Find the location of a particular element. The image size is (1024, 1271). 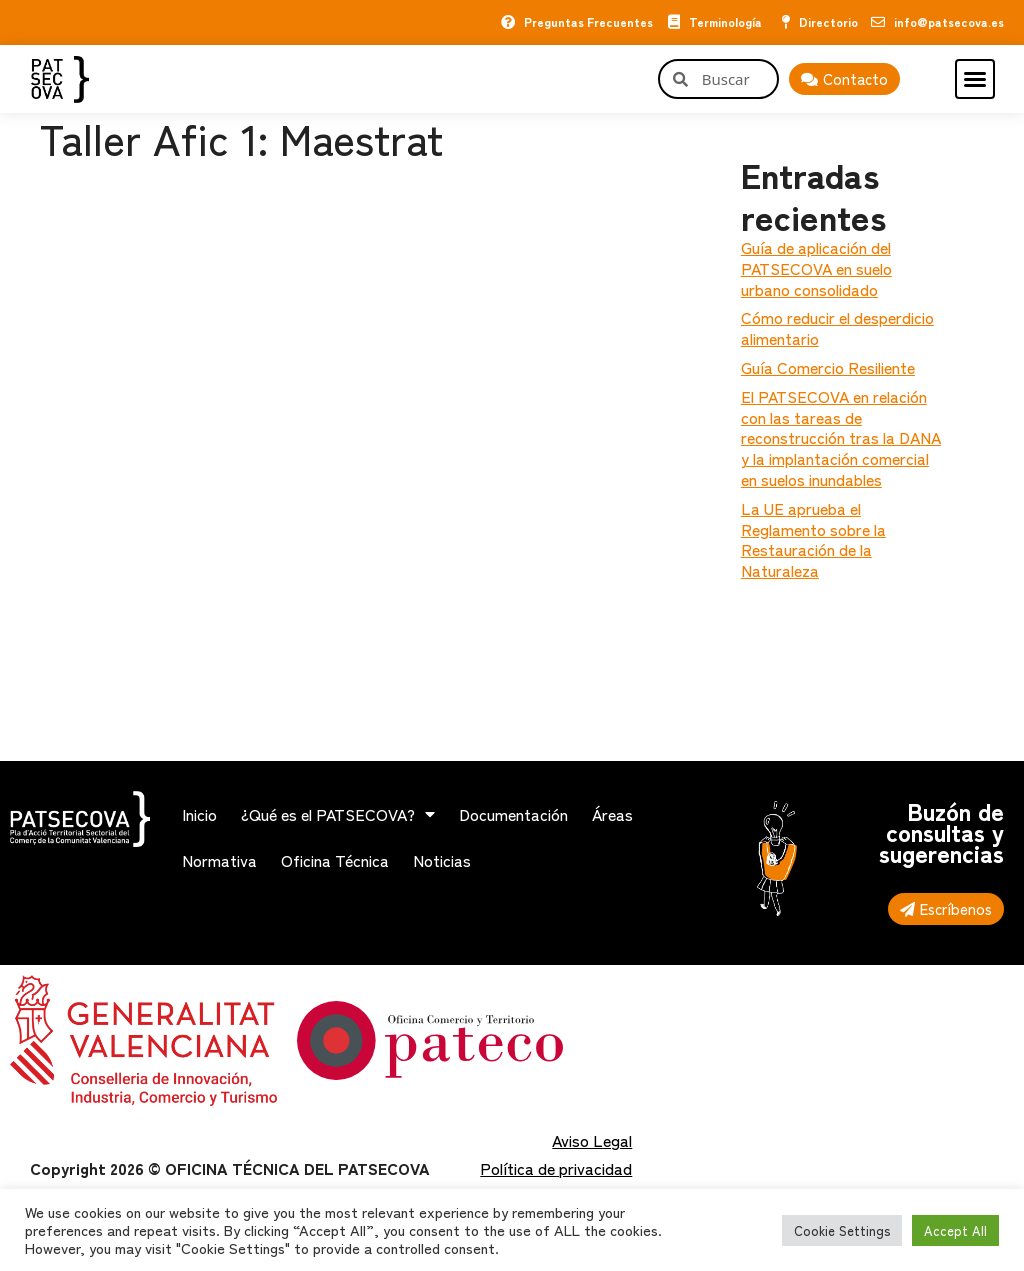

Aviso Legal is located at coordinates (592, 1140).